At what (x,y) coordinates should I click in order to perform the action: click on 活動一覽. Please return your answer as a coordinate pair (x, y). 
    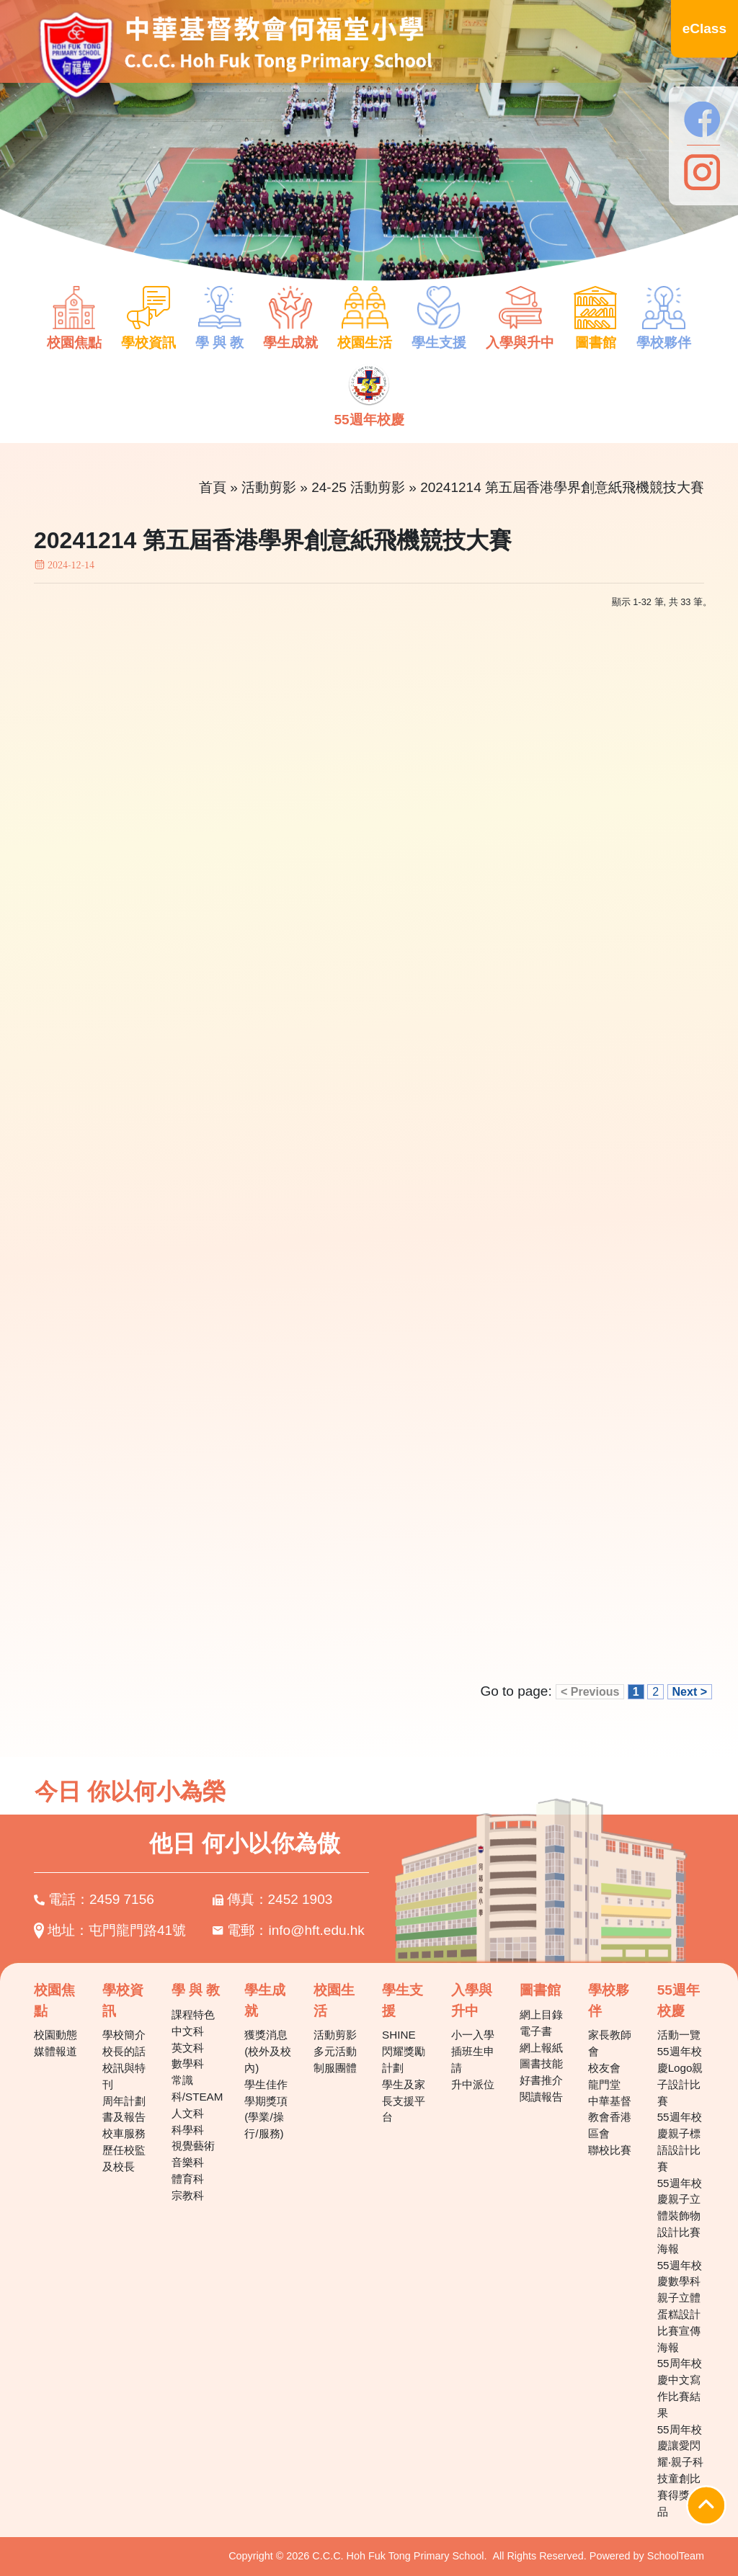
    Looking at the image, I should click on (679, 2035).